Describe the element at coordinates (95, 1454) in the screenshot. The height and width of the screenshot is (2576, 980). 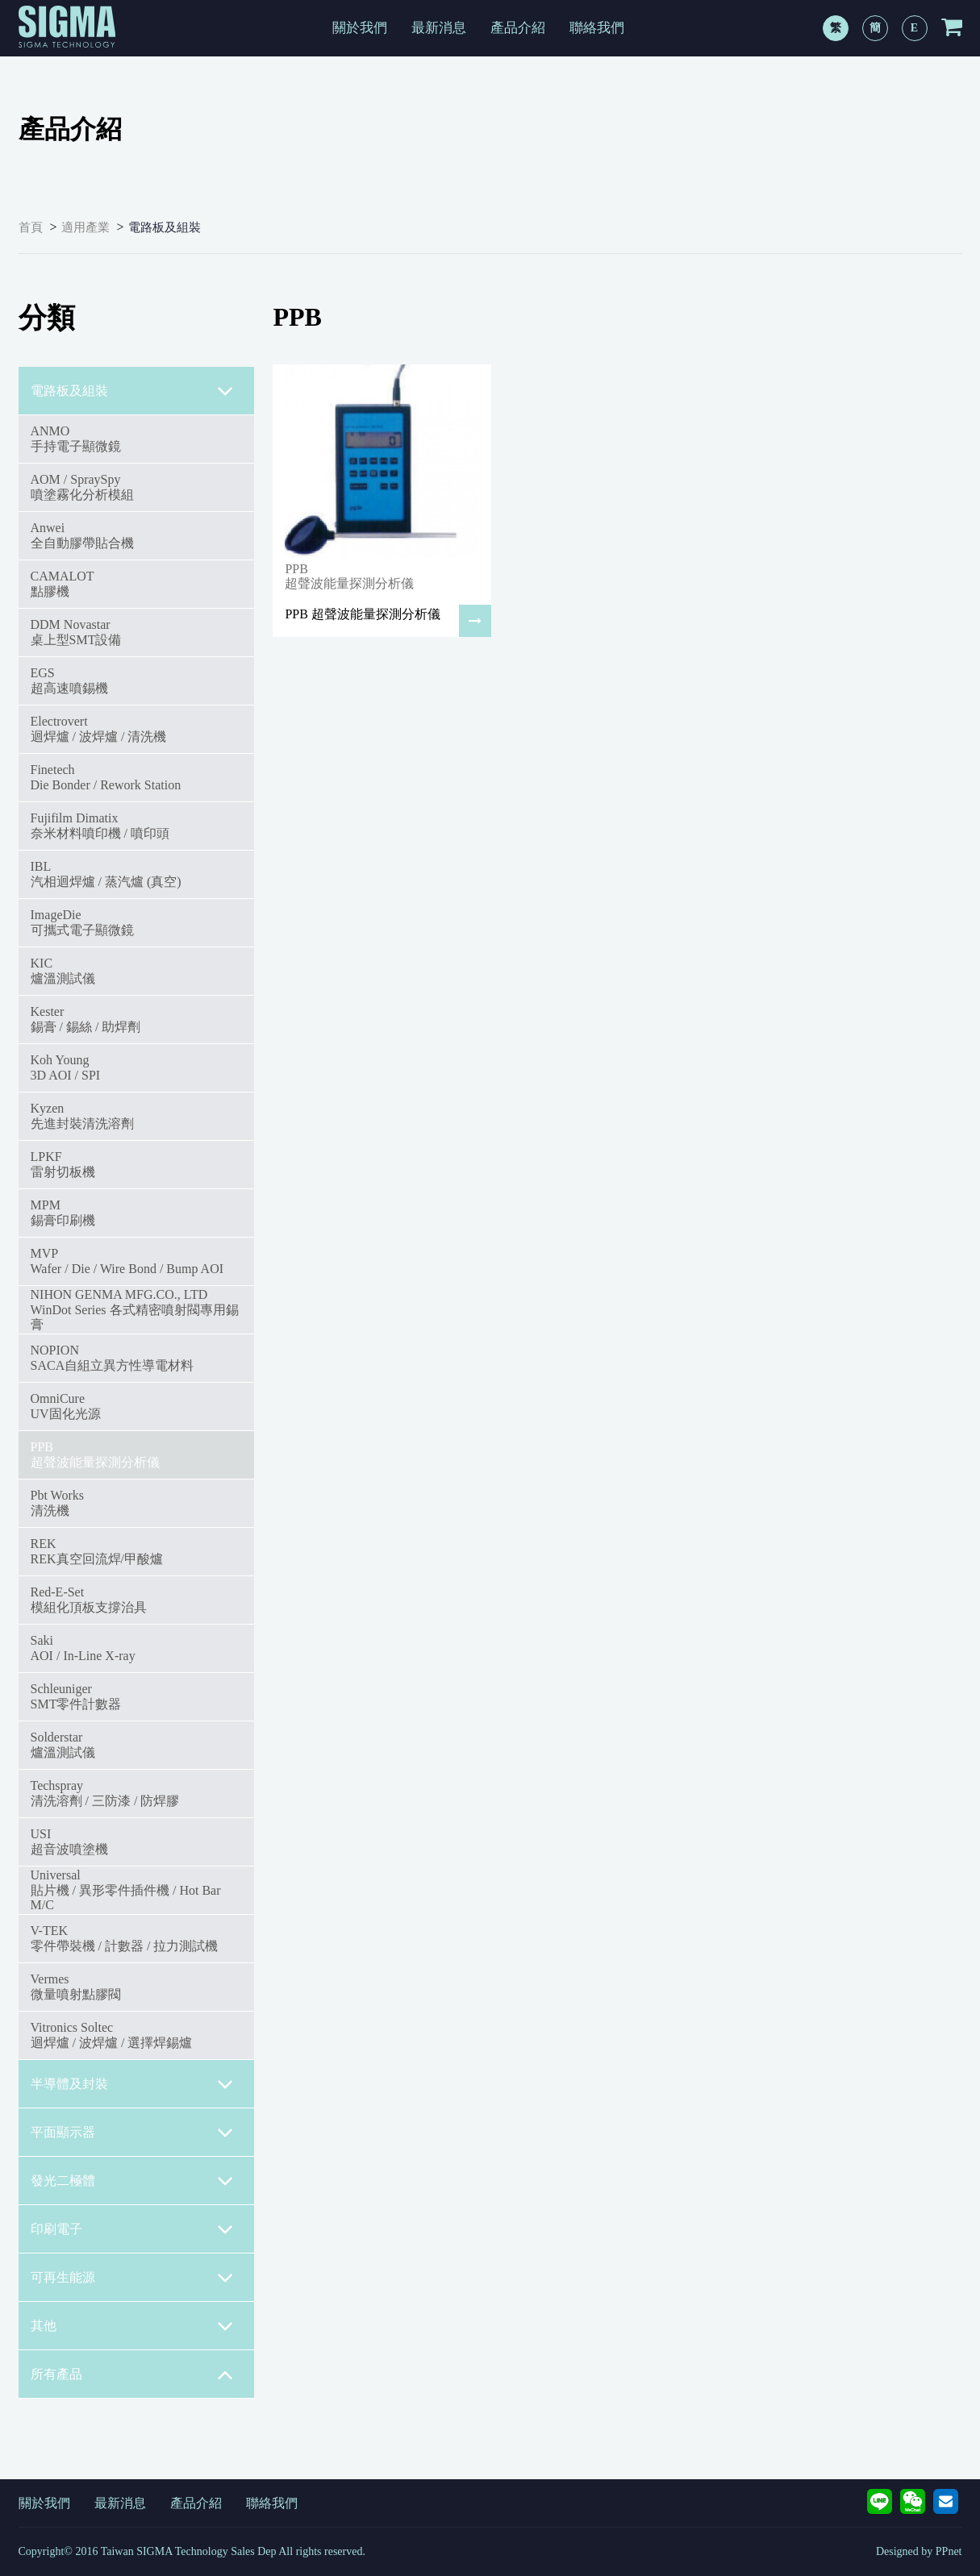
I see `PPB超聲波能量探測分析儀` at that location.